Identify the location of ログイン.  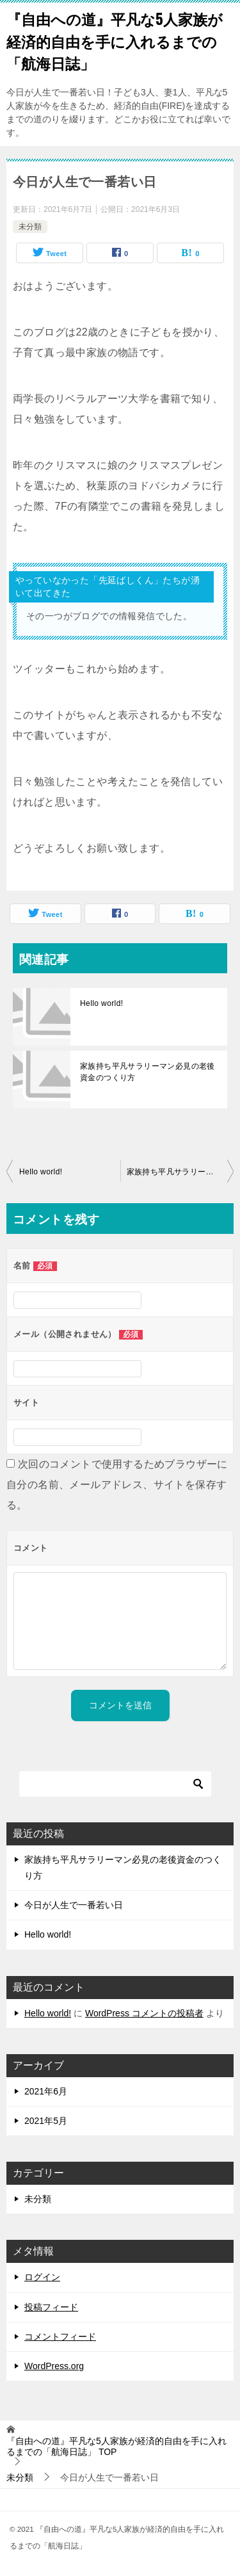
(42, 2277).